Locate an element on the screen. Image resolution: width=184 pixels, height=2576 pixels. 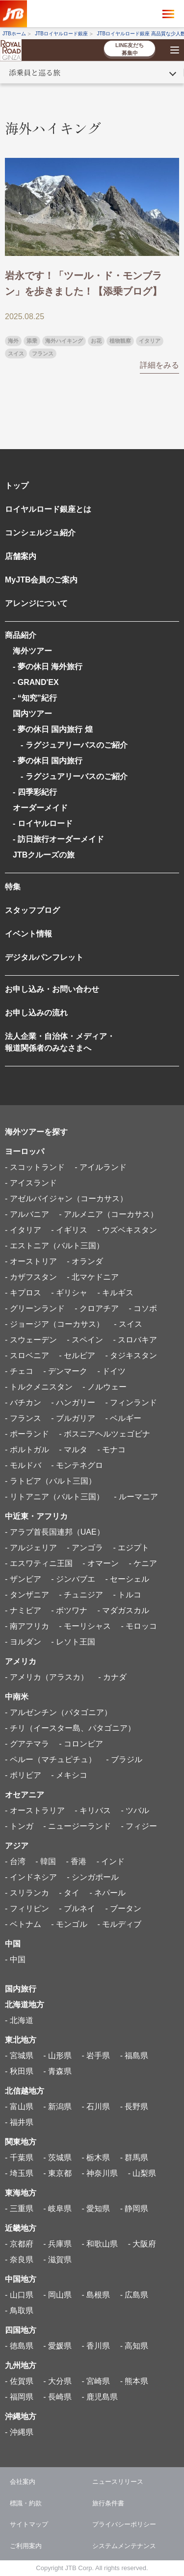
- 新潟県 is located at coordinates (57, 2106).